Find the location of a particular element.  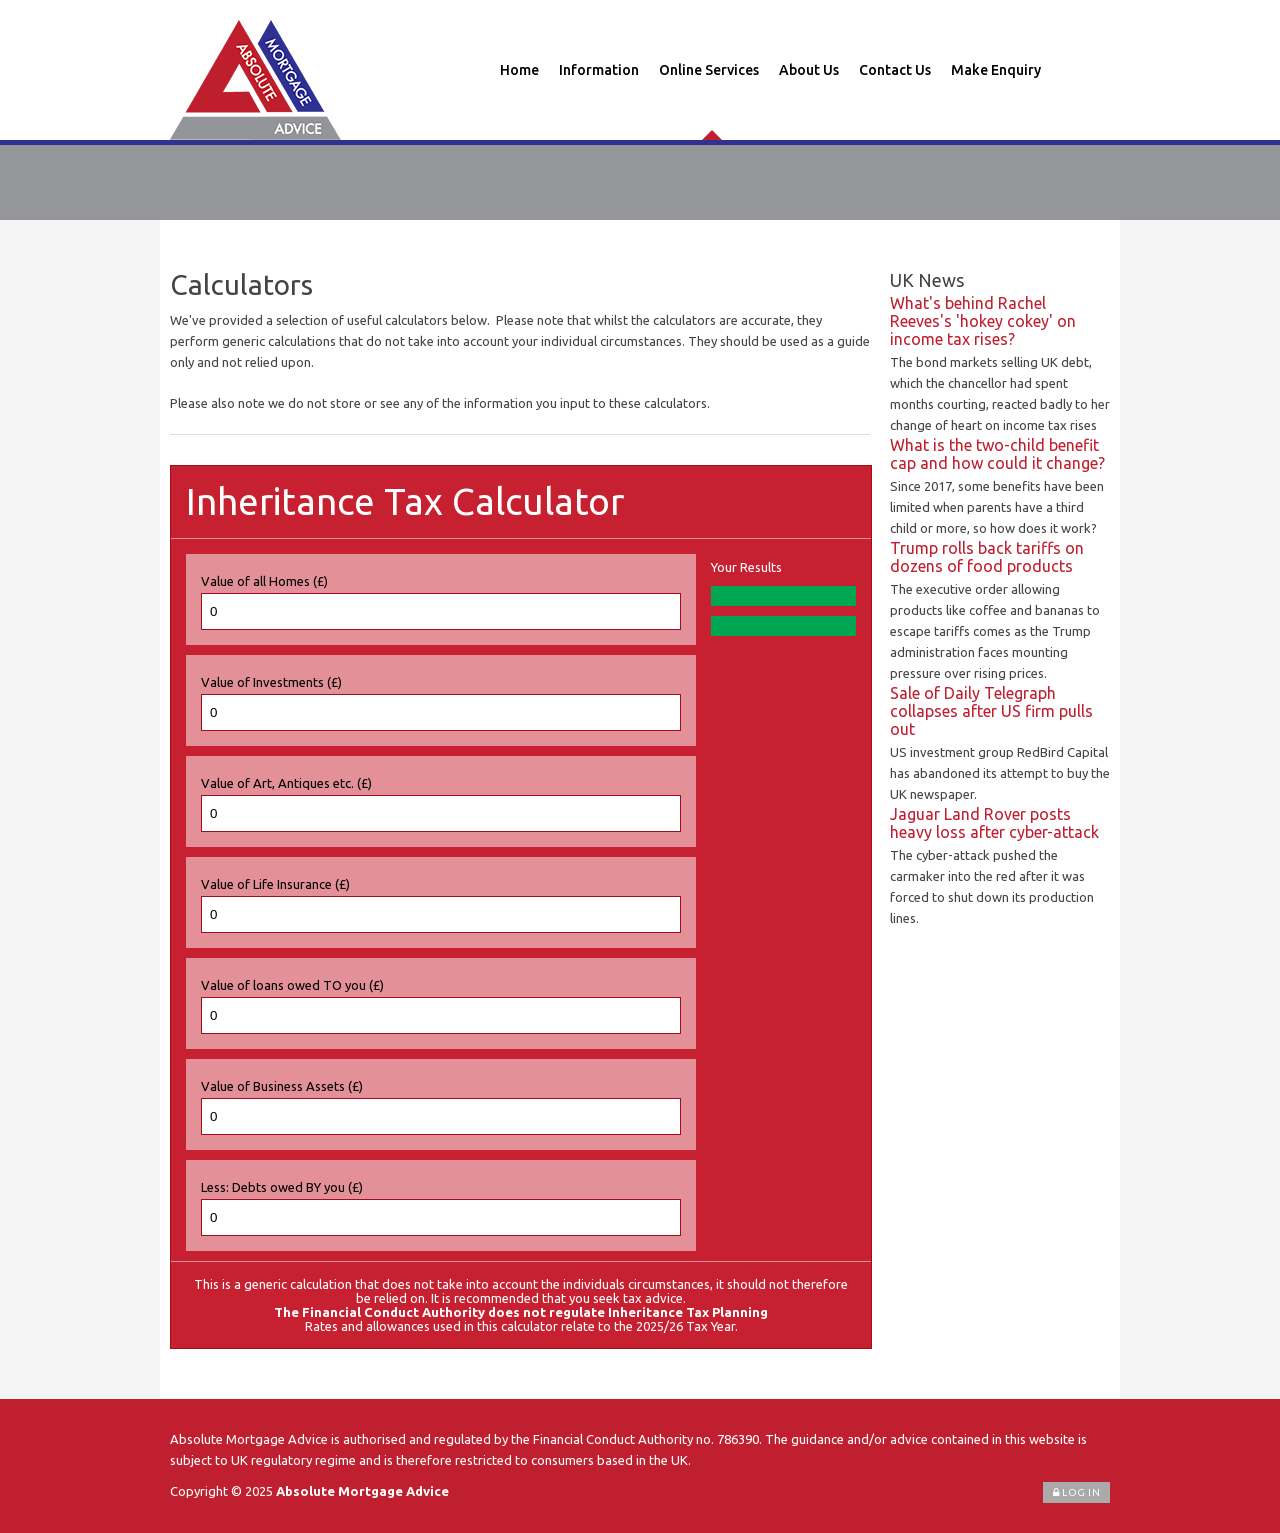

Online Services is located at coordinates (709, 70).